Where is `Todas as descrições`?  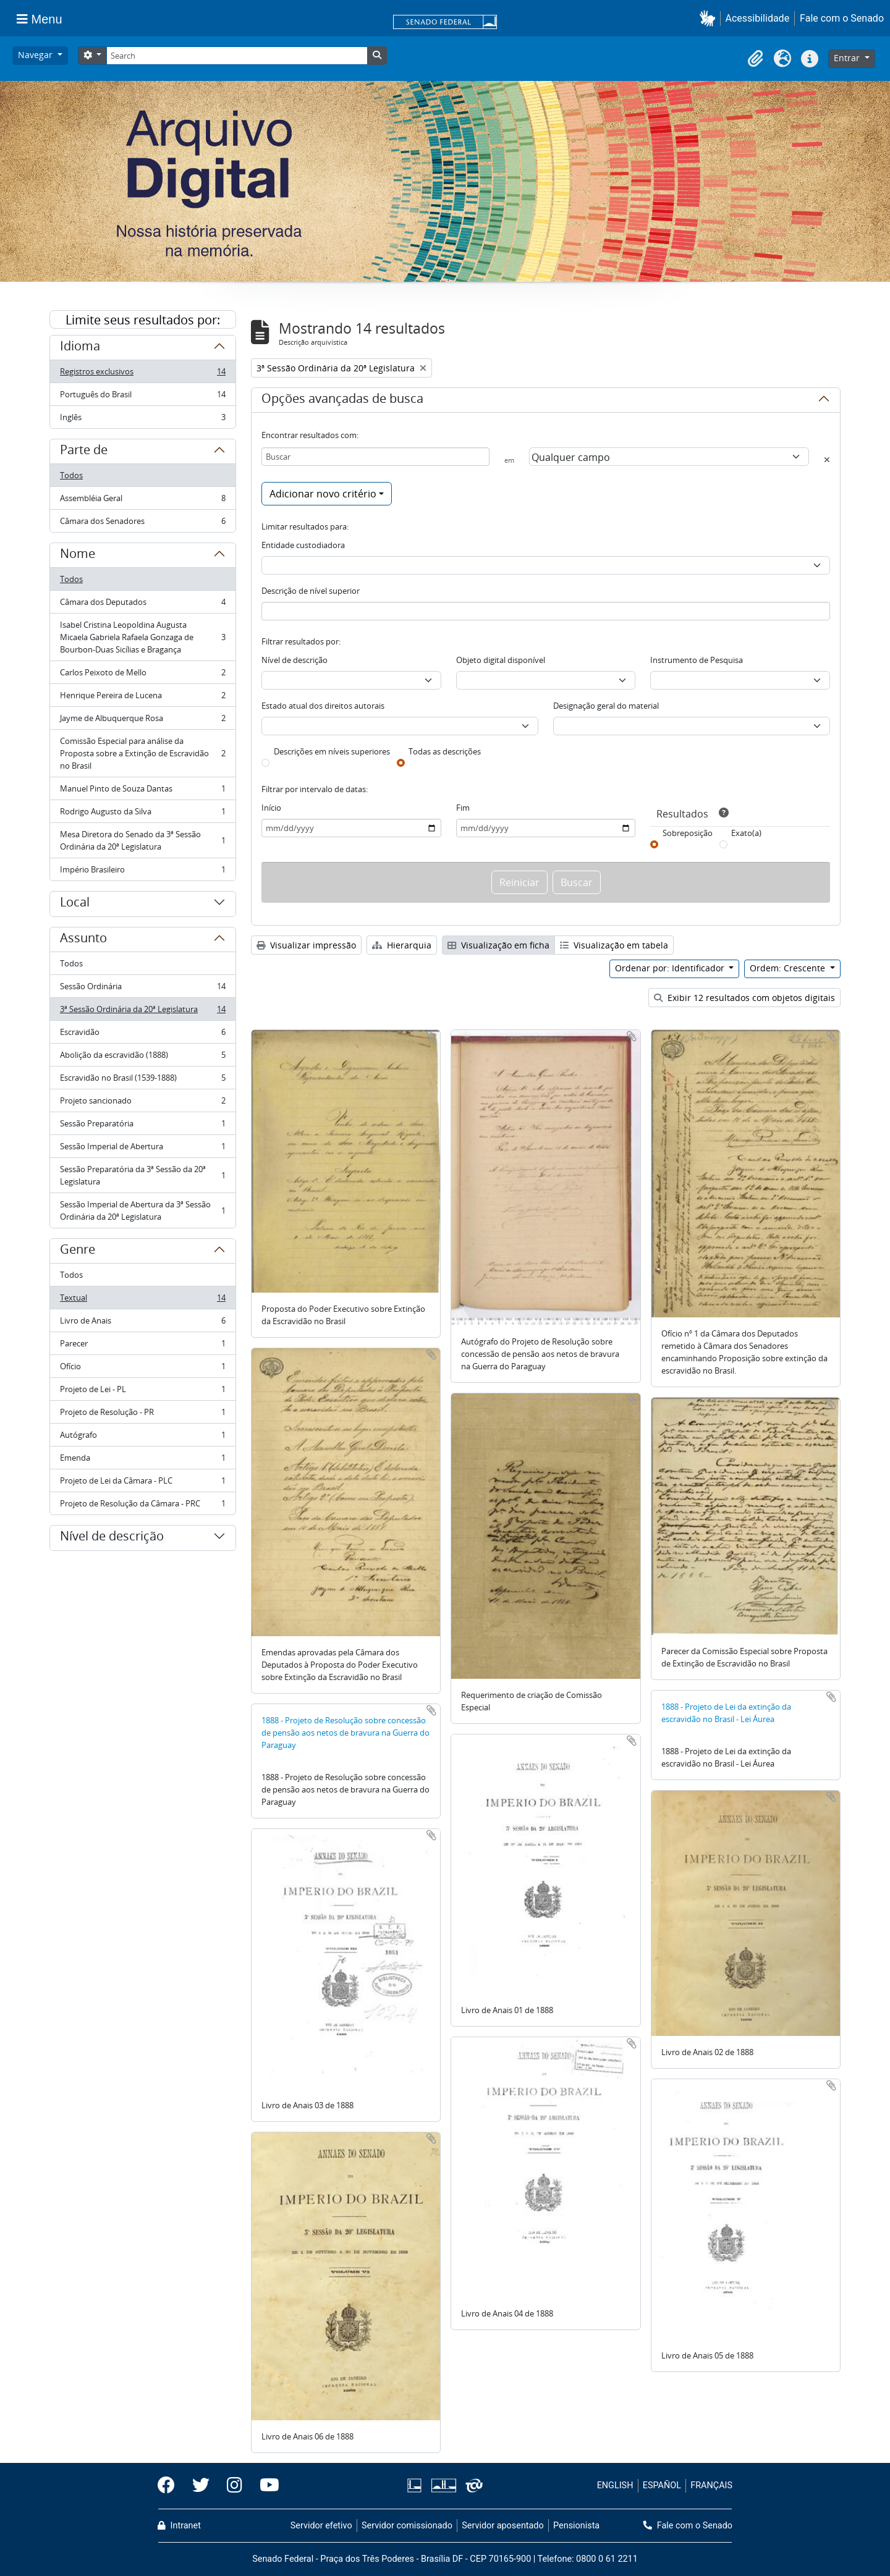
Todas as descrições is located at coordinates (445, 751).